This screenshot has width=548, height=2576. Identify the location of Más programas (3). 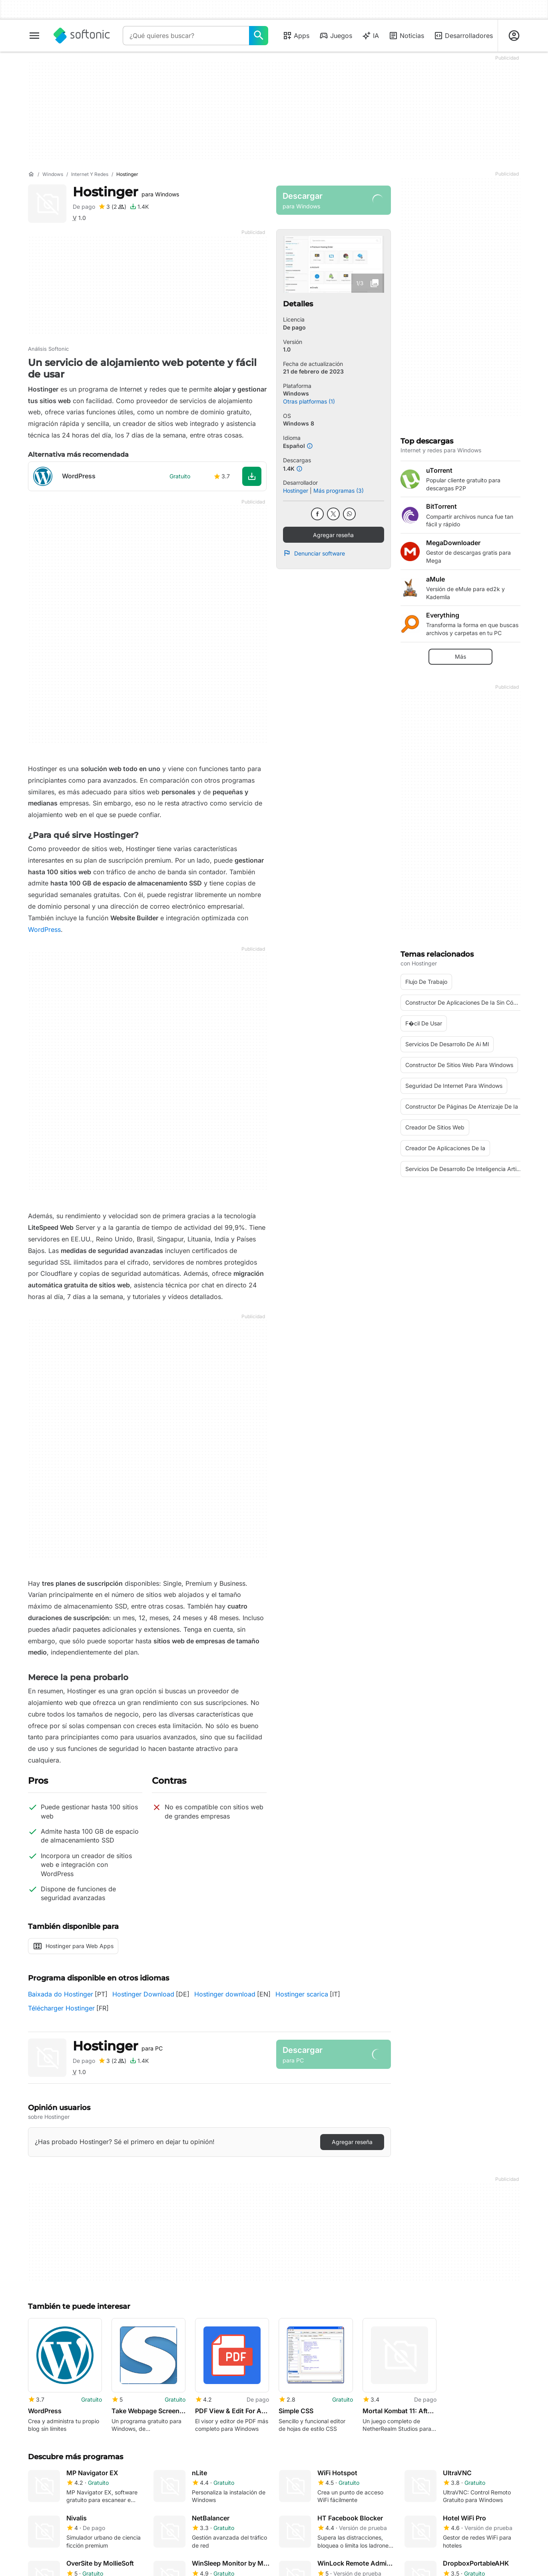
(338, 490).